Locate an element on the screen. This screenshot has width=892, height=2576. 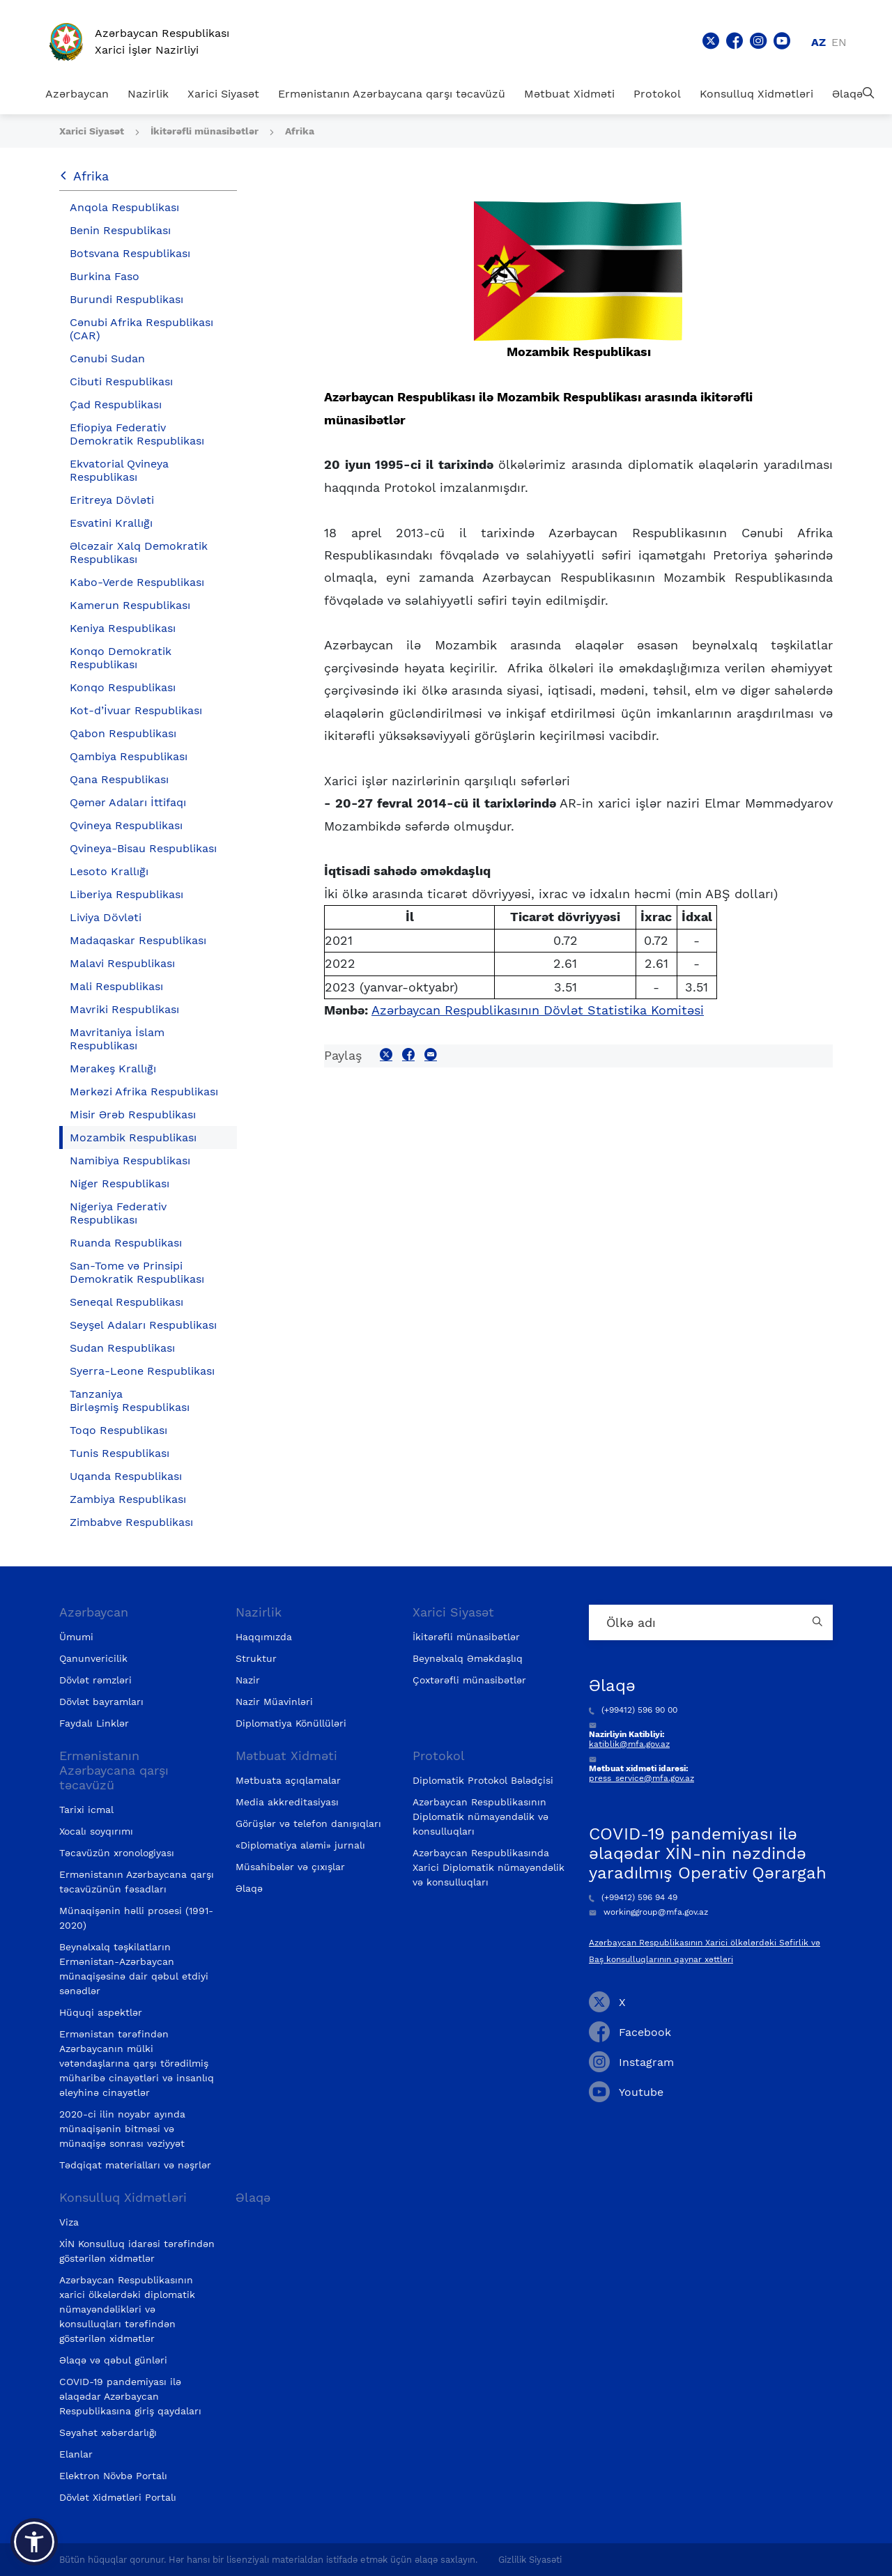
Azərbaycan Respublikasının Diplomatik nümayəndəlik və konsulluqları is located at coordinates (480, 1816).